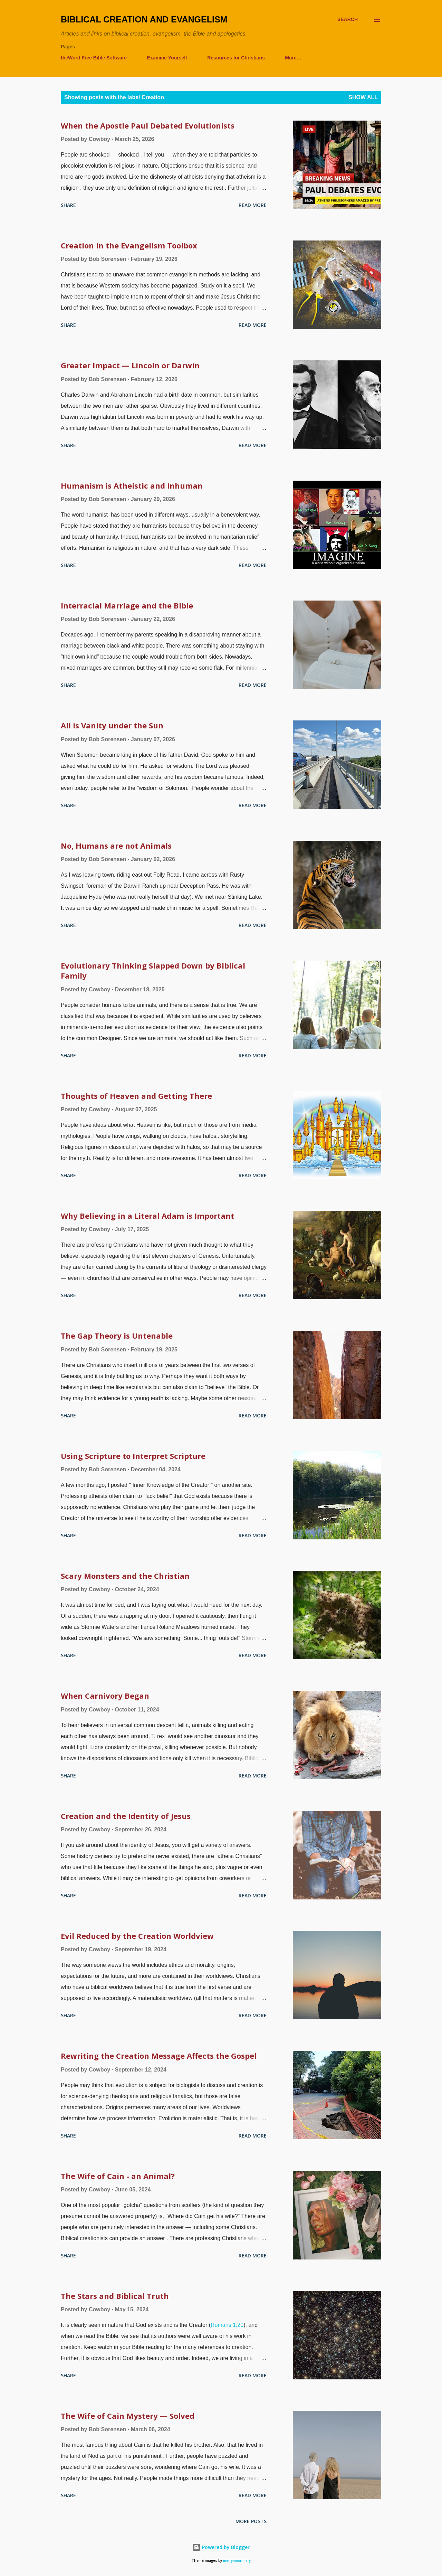 The width and height of the screenshot is (442, 2576). Describe the element at coordinates (363, 97) in the screenshot. I see `Show all` at that location.